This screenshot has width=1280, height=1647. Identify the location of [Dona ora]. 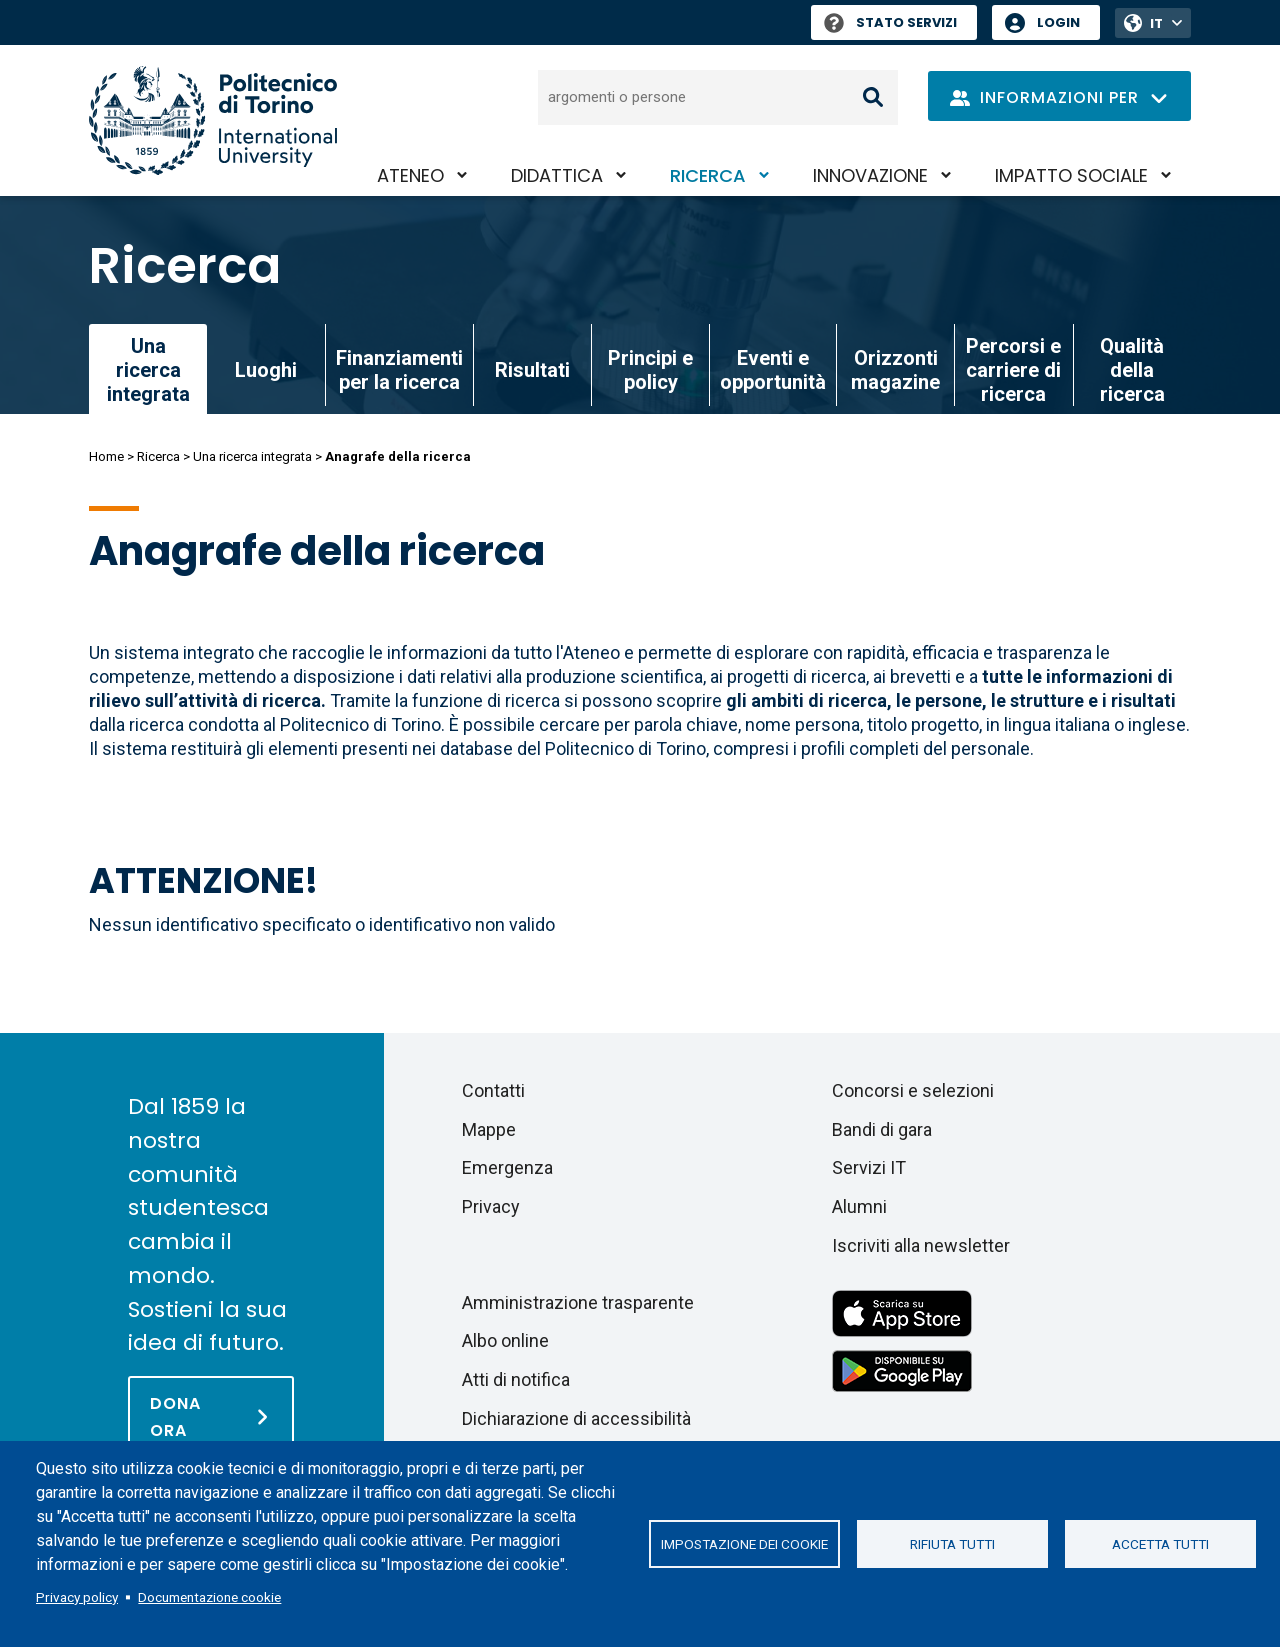
(211, 1416).